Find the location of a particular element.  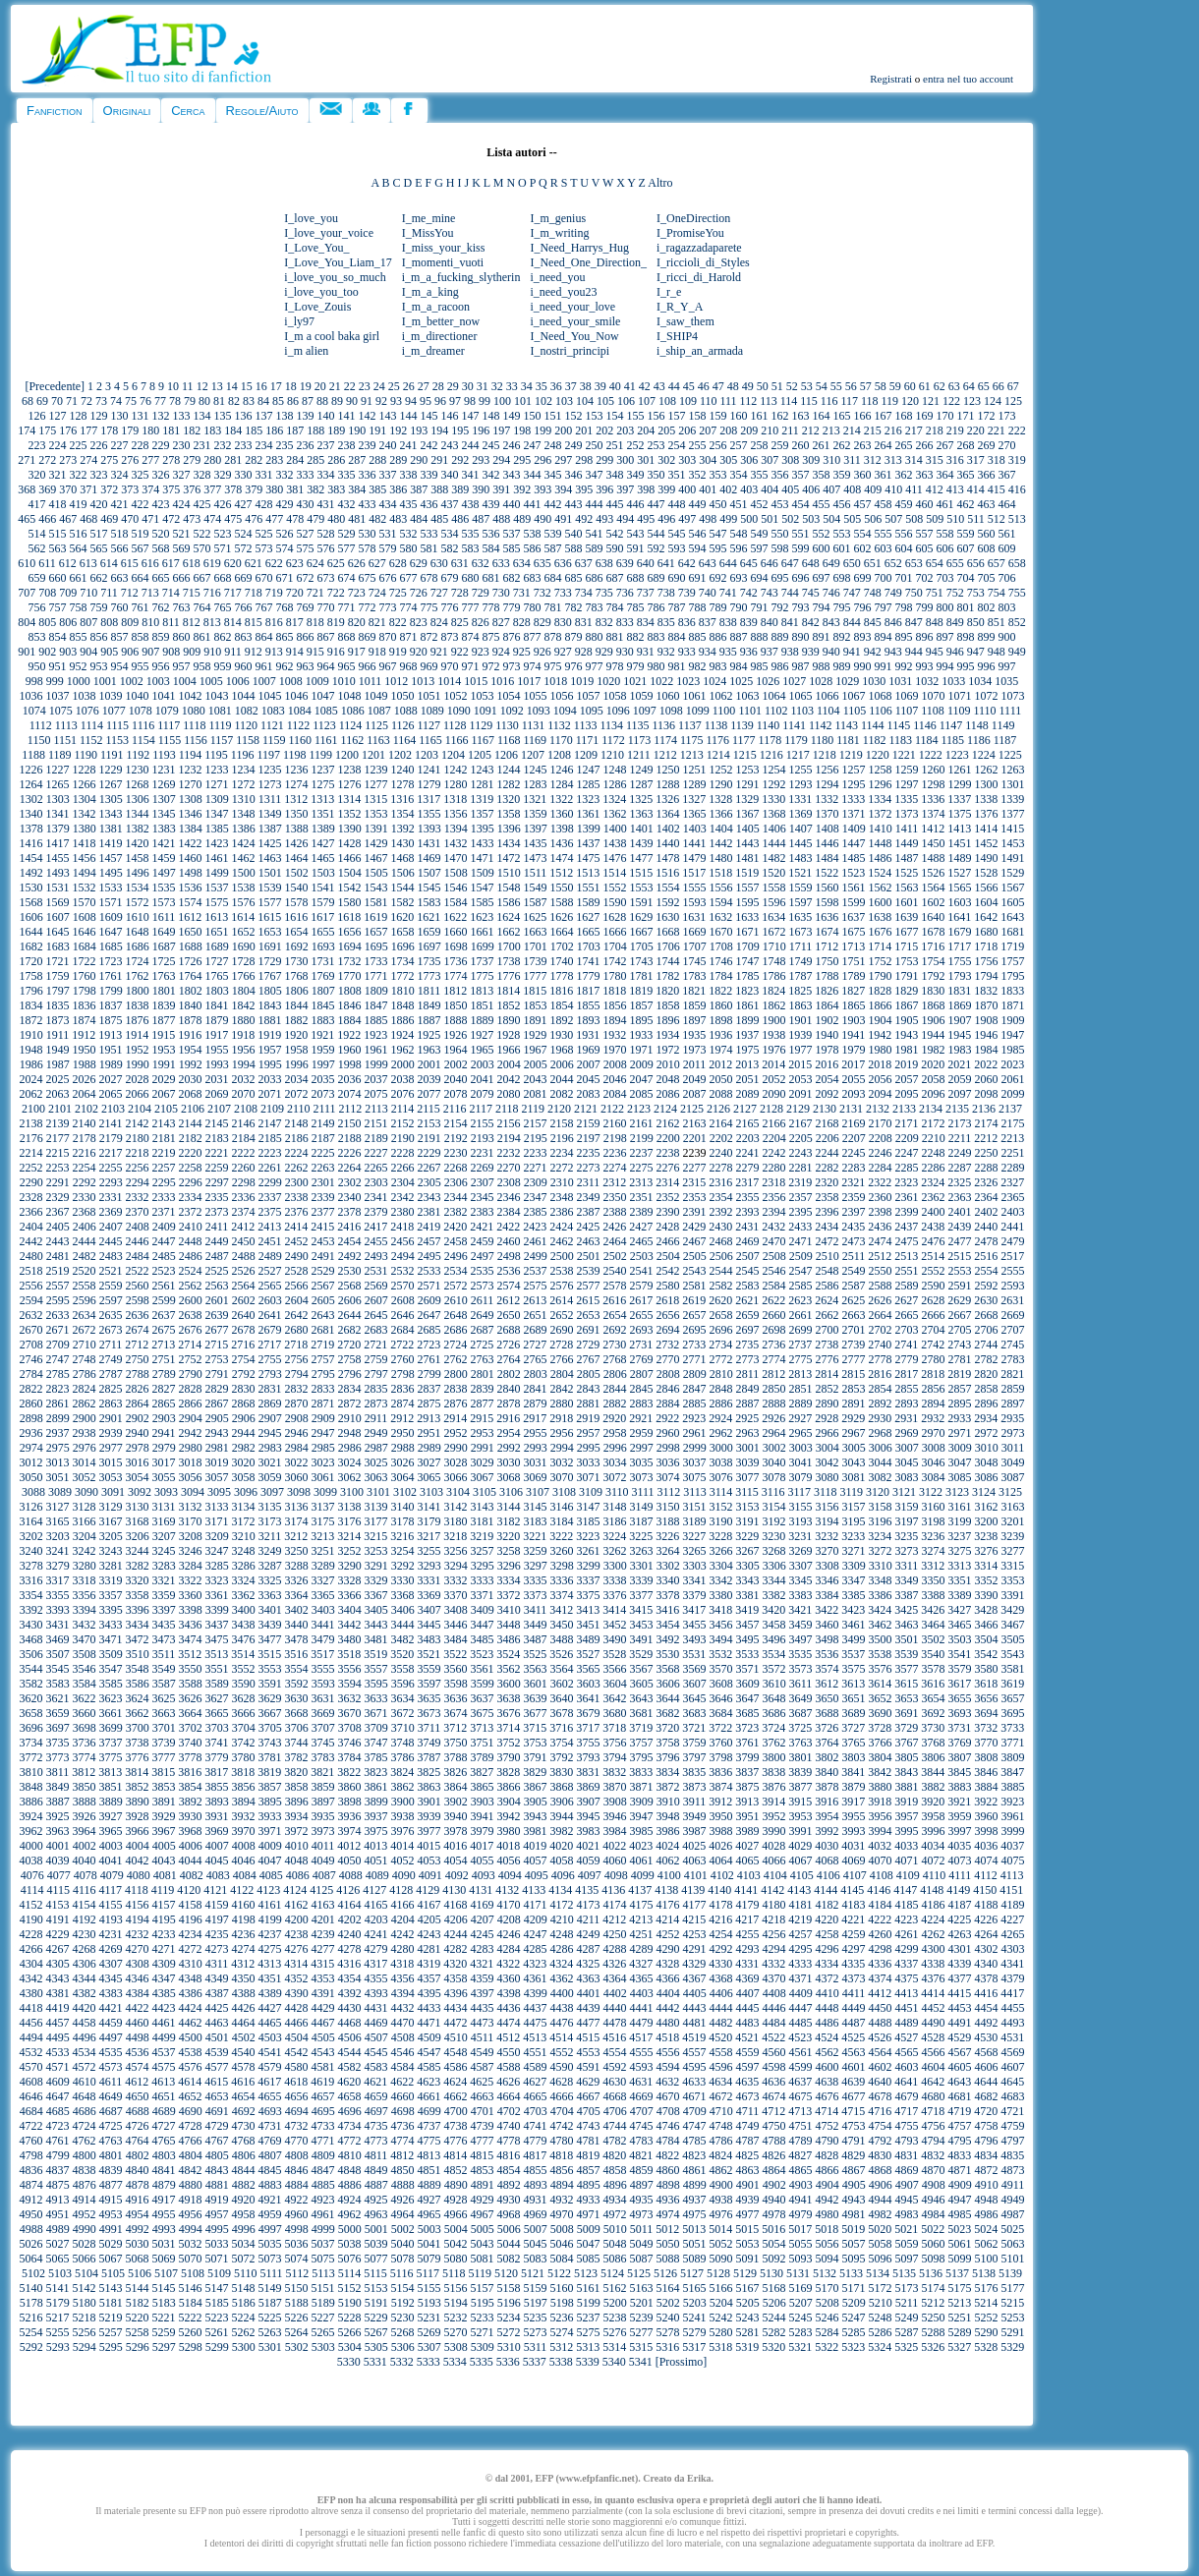

1371 is located at coordinates (854, 814).